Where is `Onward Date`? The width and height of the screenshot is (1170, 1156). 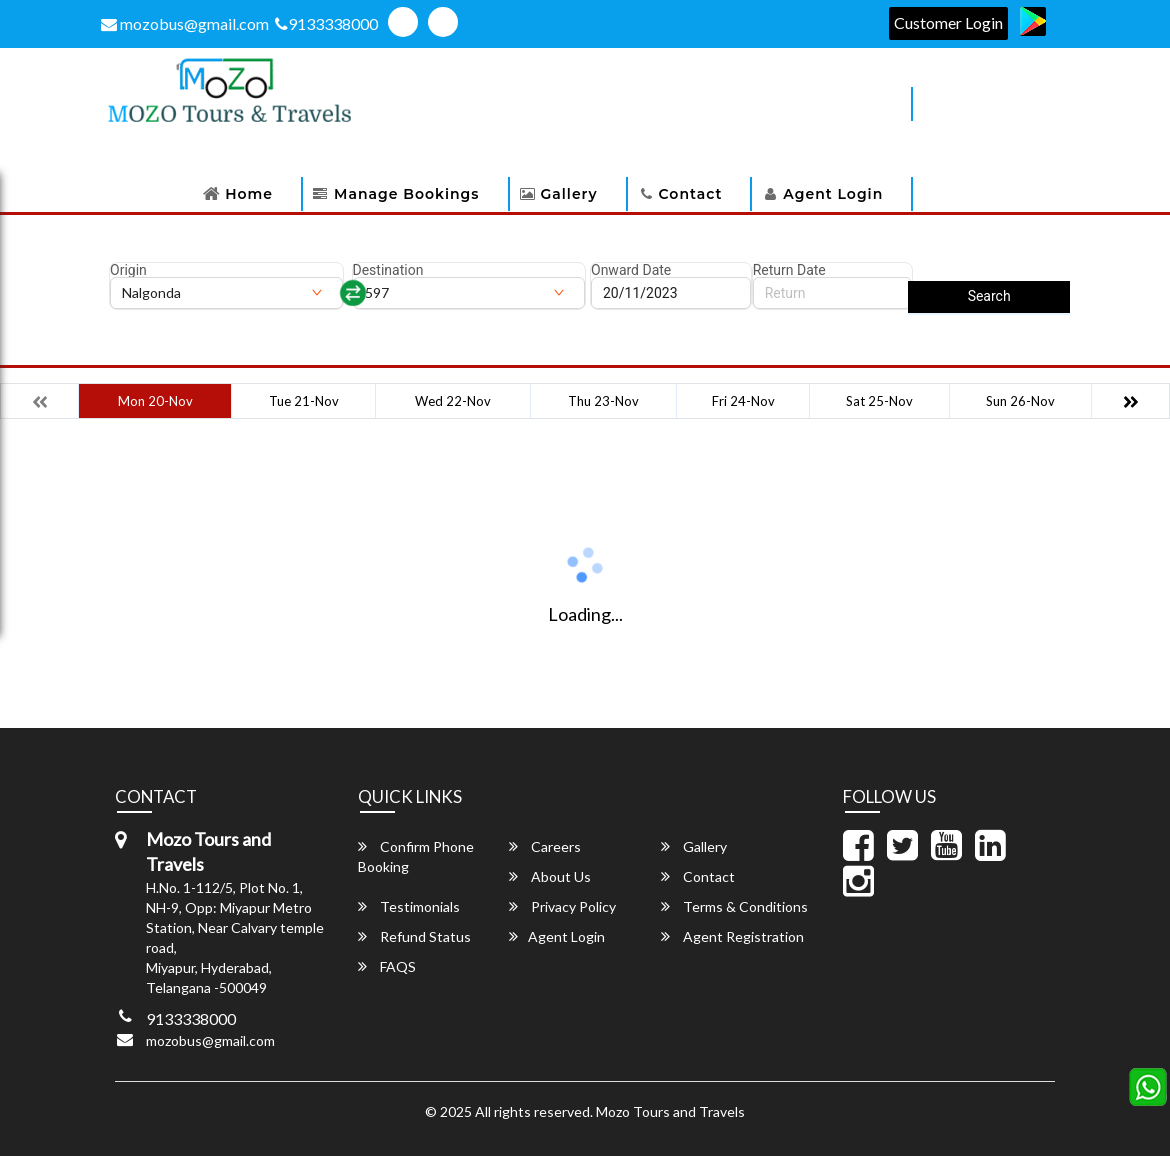
Onward Date is located at coordinates (631, 270).